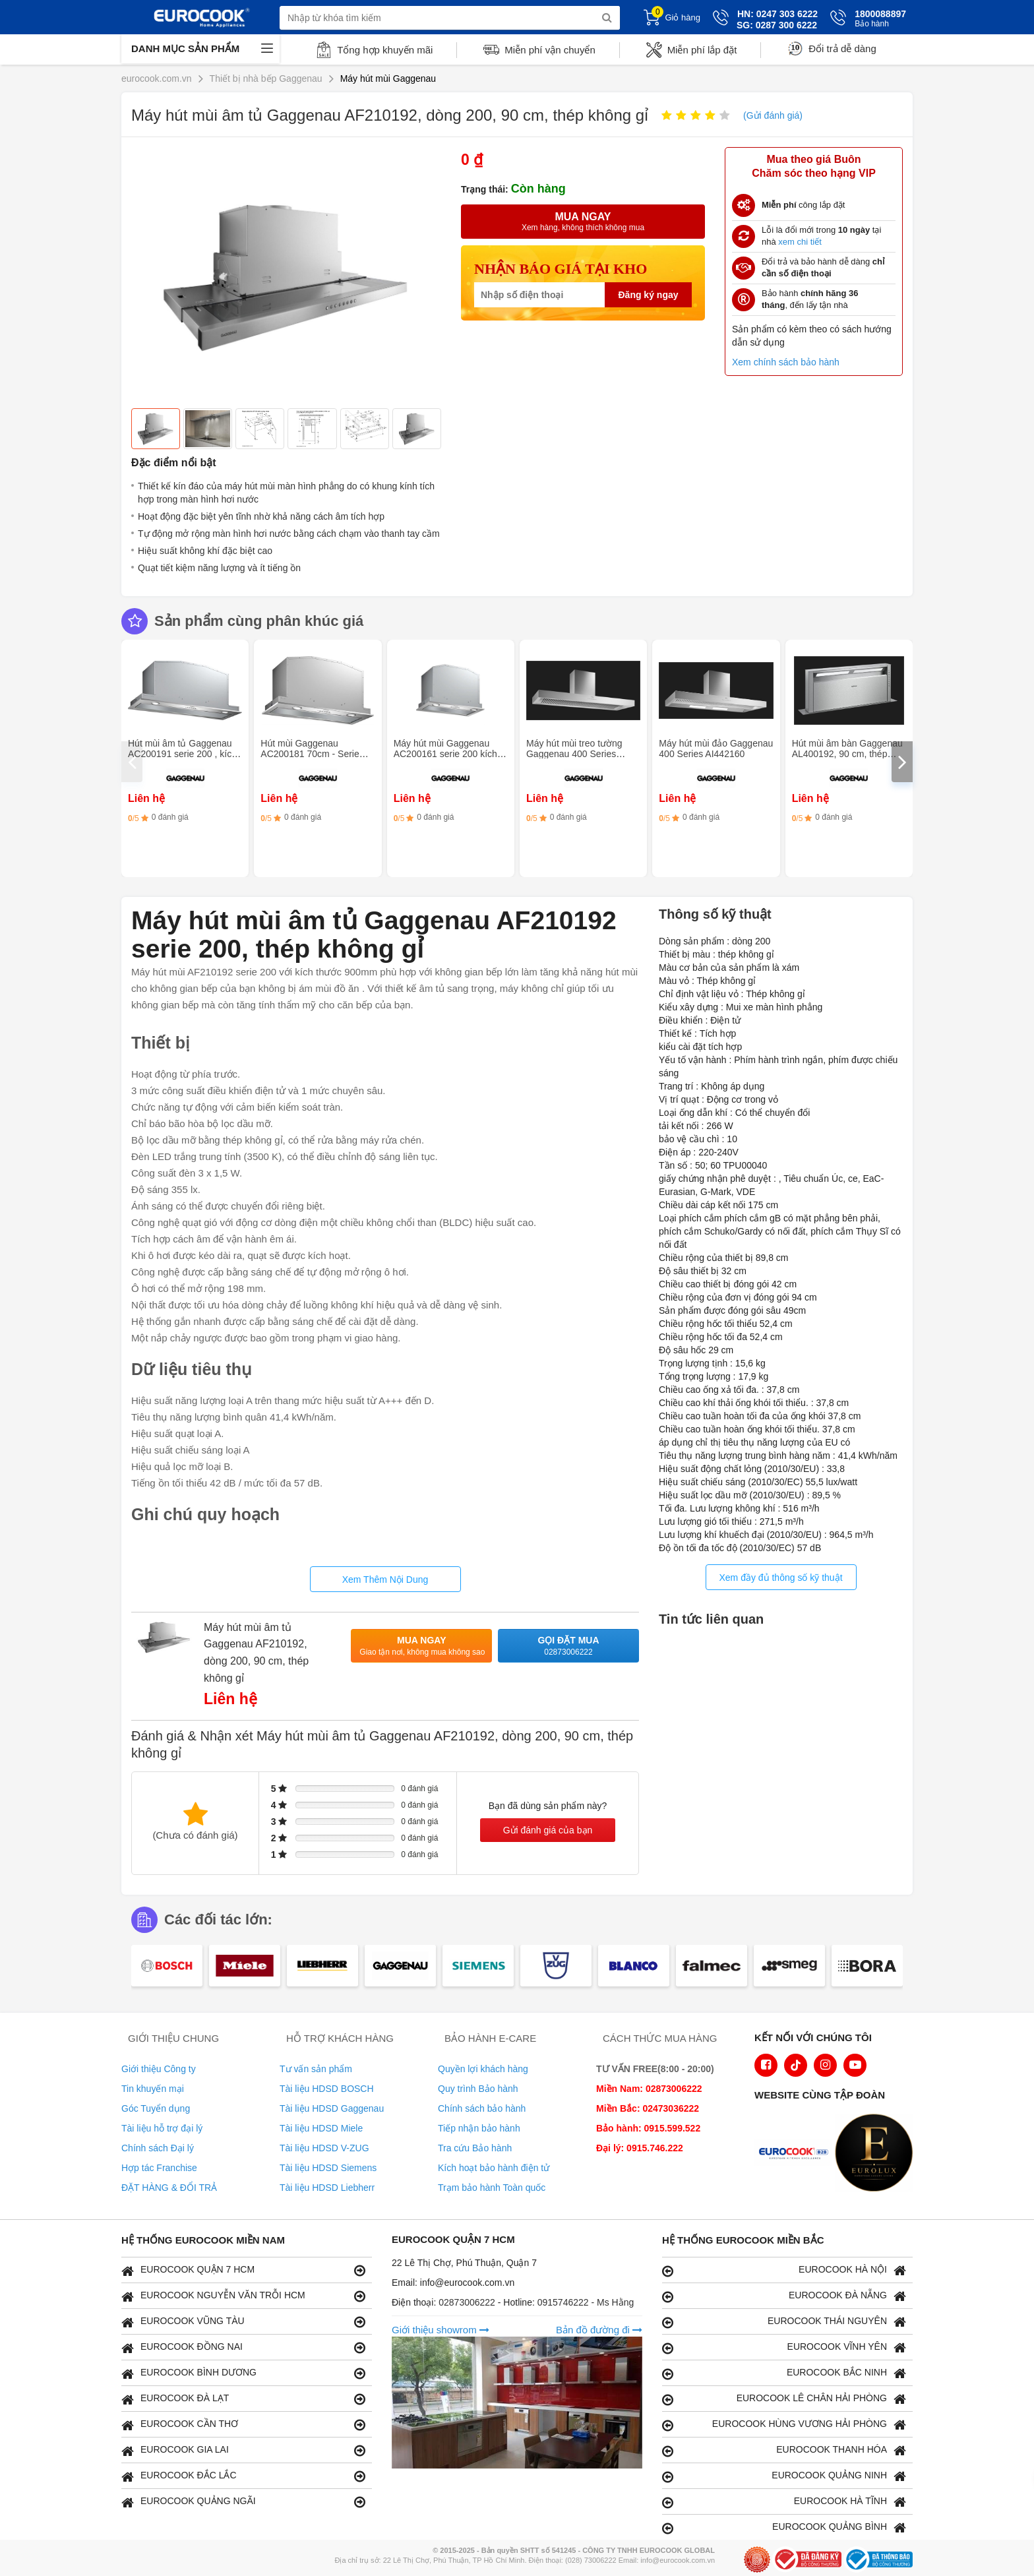  What do you see at coordinates (159, 2167) in the screenshot?
I see `Hợp tác Franchise` at bounding box center [159, 2167].